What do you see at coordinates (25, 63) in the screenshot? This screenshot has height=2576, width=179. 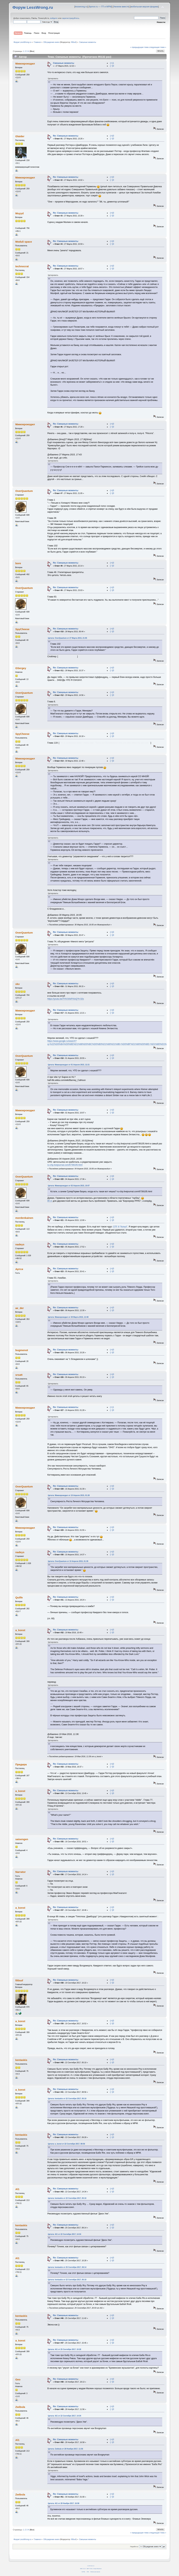 I see `Мимокрокодил` at bounding box center [25, 63].